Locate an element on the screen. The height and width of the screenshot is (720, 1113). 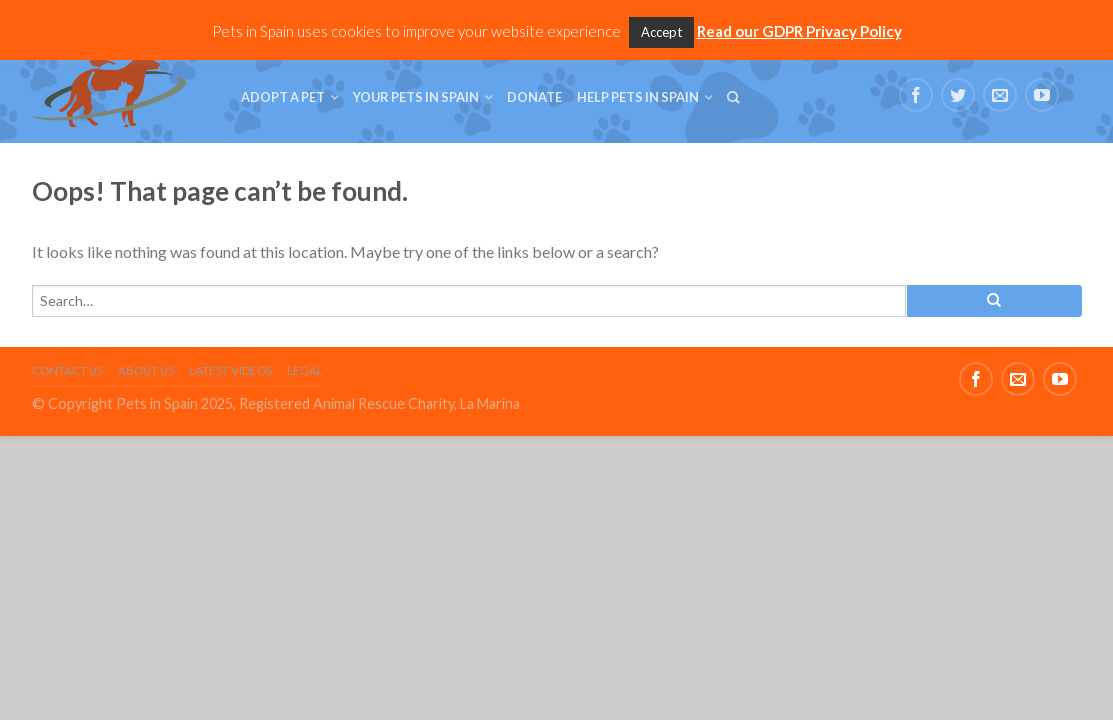
Help Pets in Spain is located at coordinates (638, 97).